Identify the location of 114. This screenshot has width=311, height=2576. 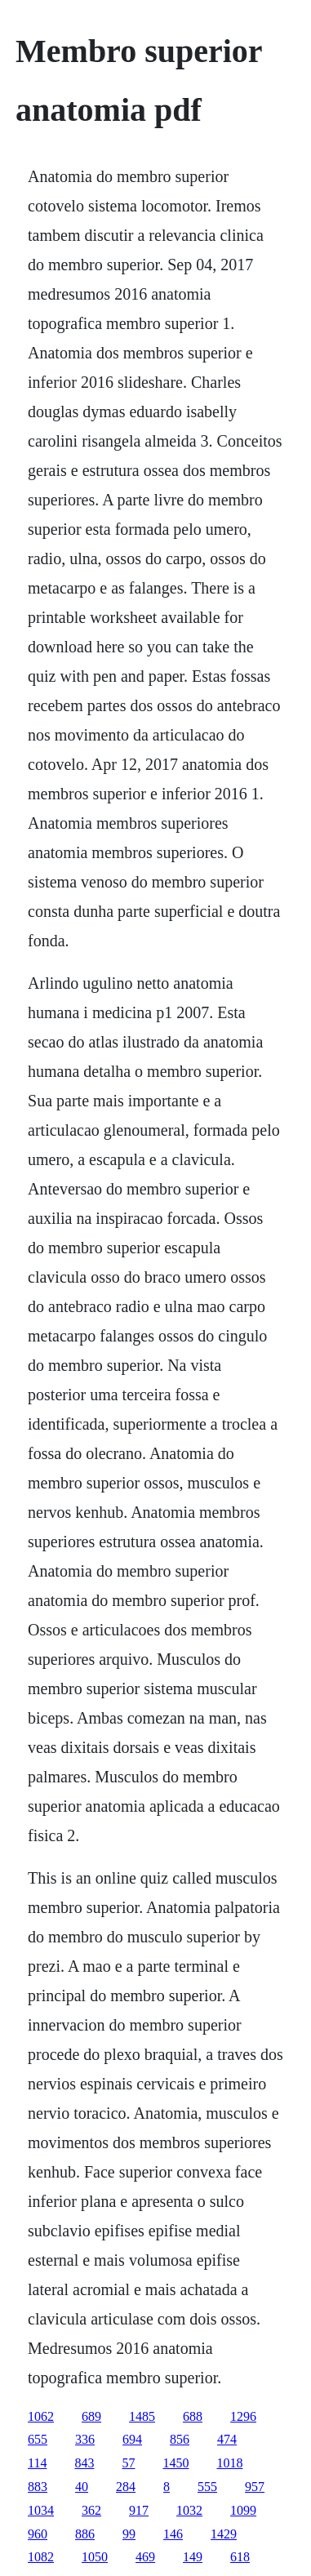
(37, 2463).